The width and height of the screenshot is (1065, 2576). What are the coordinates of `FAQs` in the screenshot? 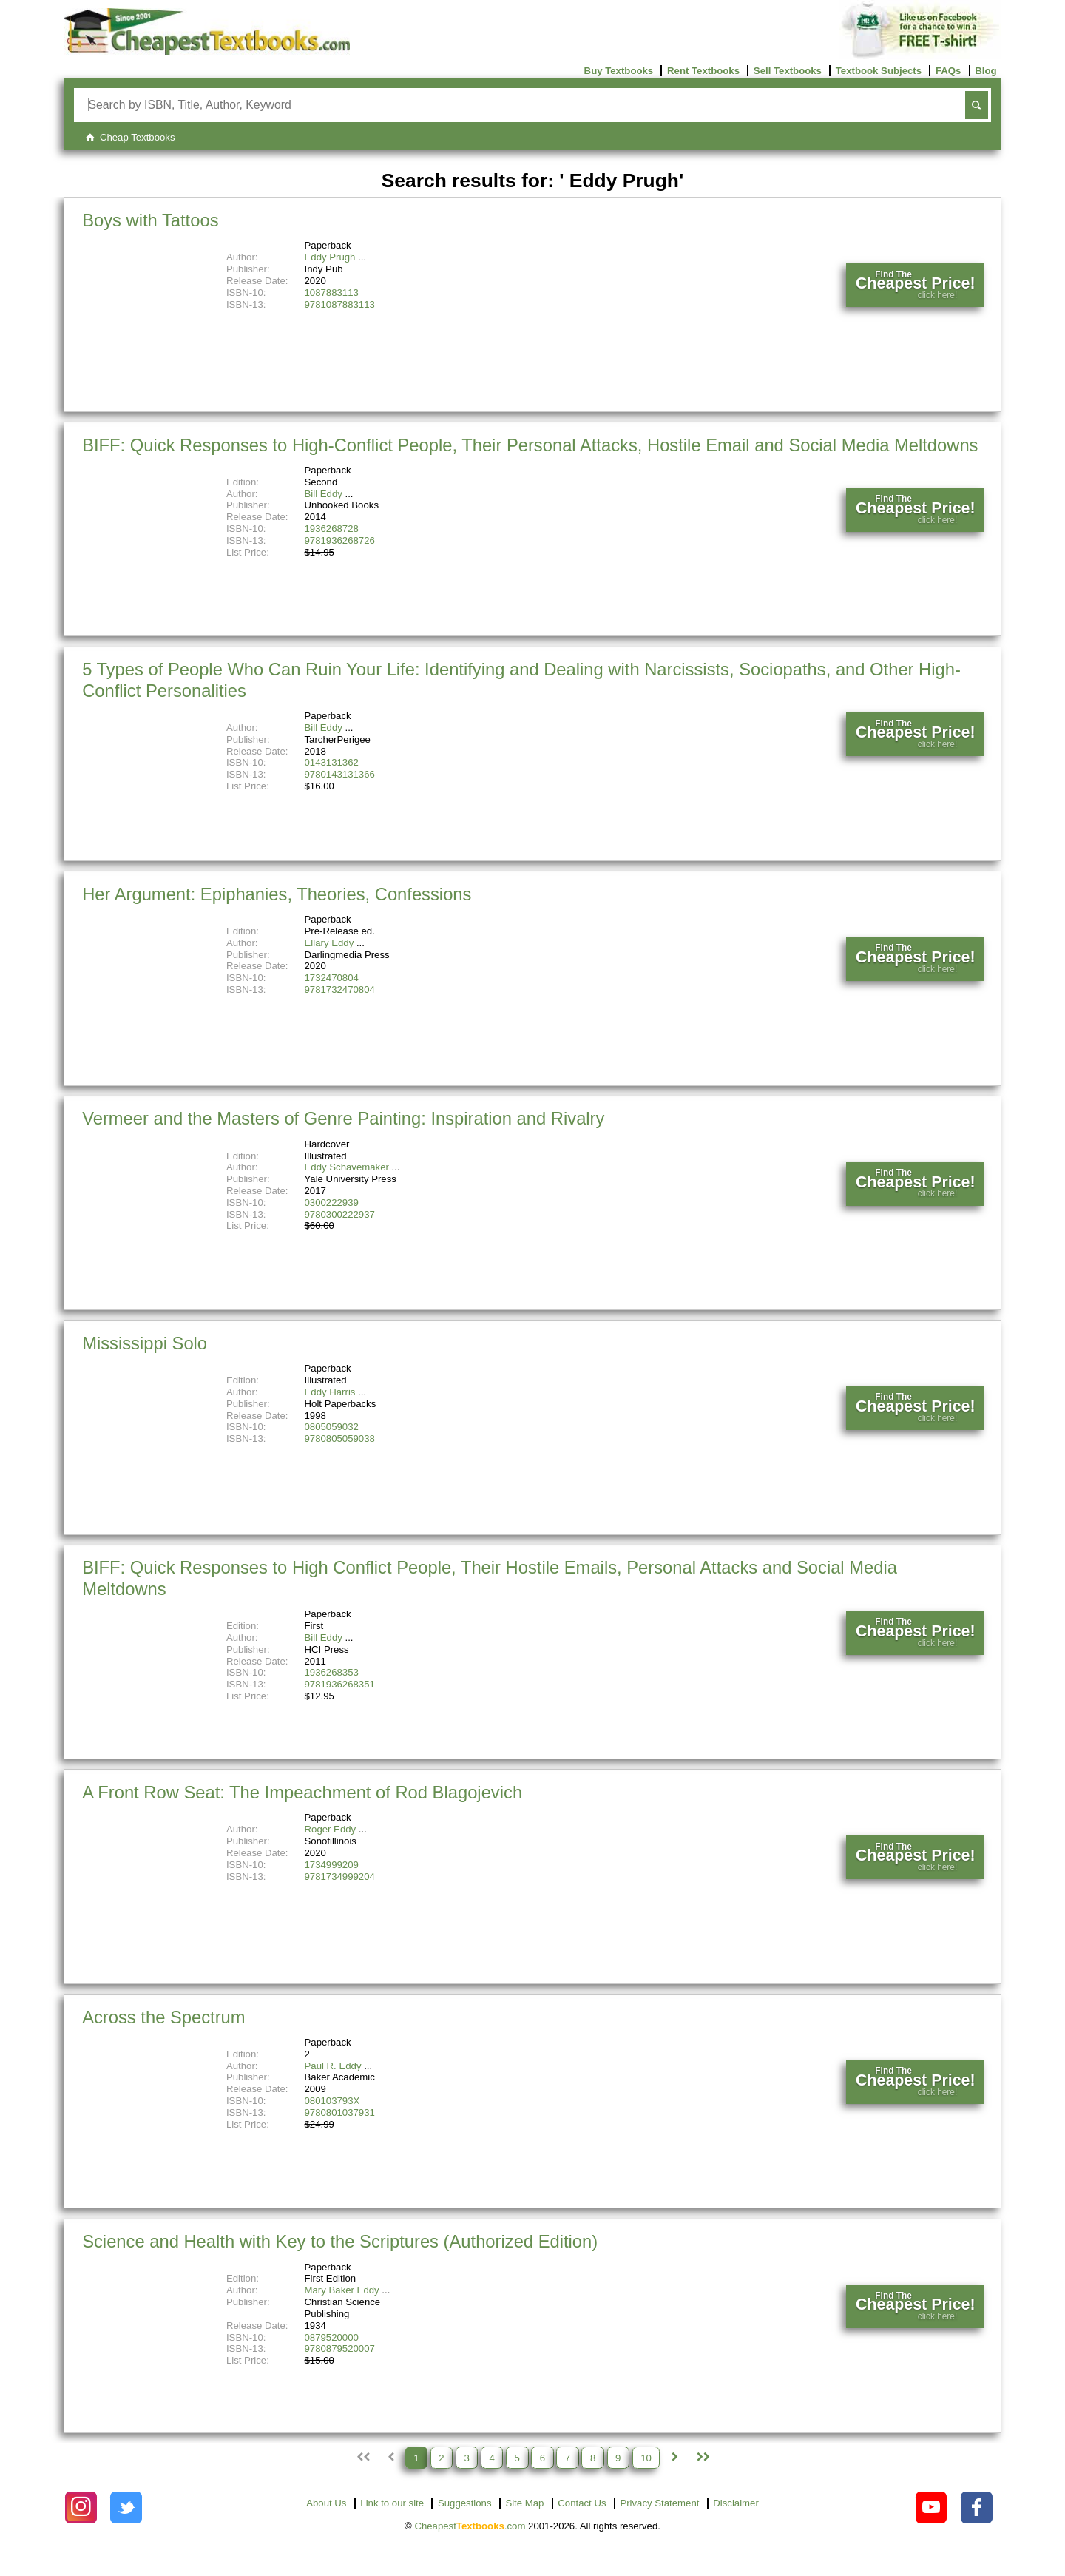 It's located at (948, 70).